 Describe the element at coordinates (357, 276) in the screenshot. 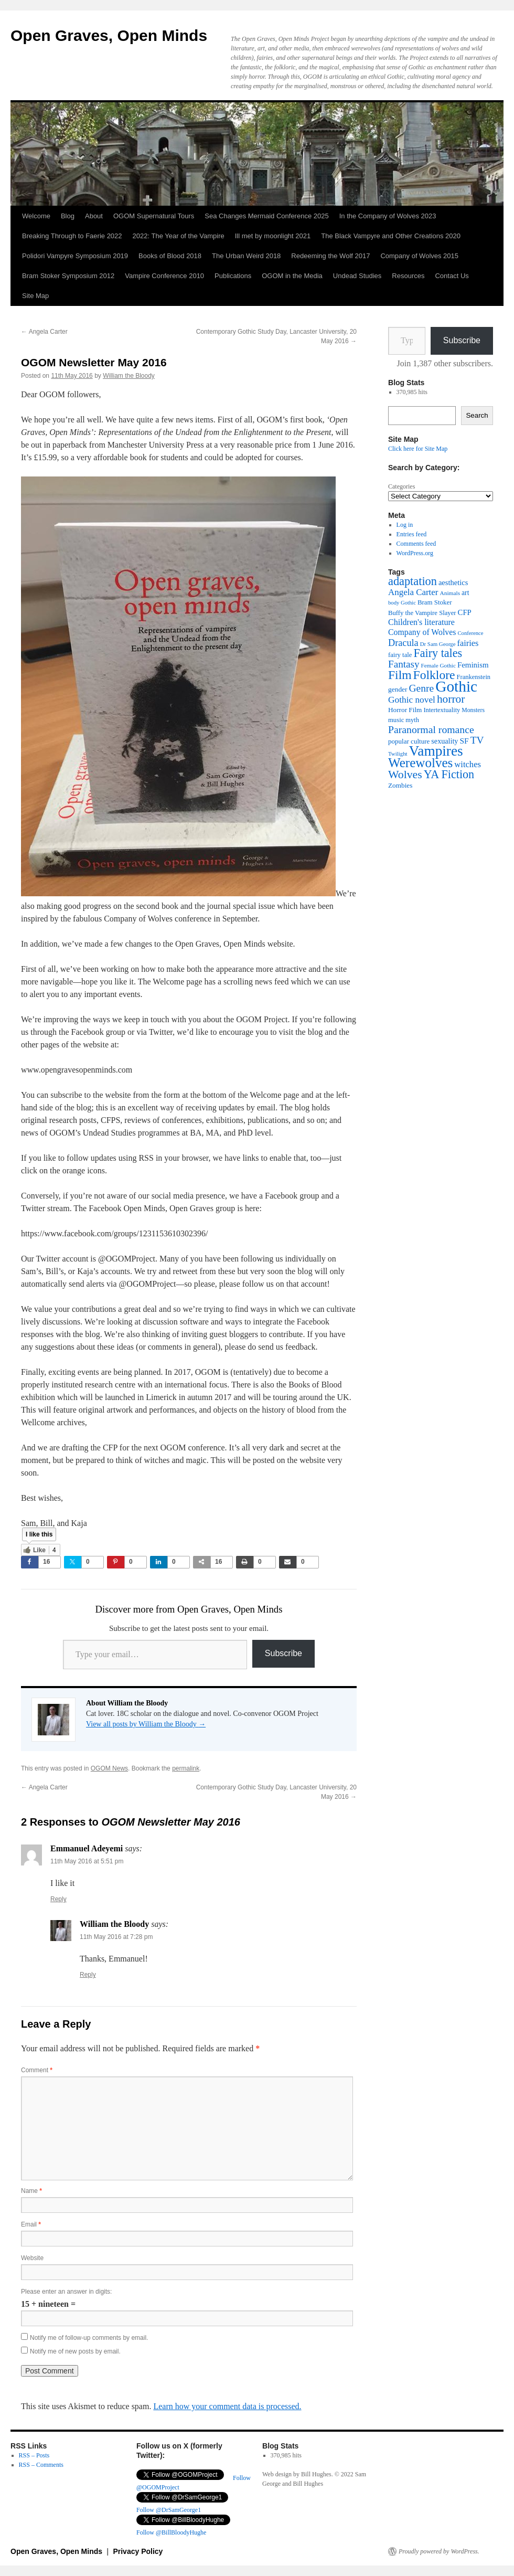

I see `Undead Studies` at that location.